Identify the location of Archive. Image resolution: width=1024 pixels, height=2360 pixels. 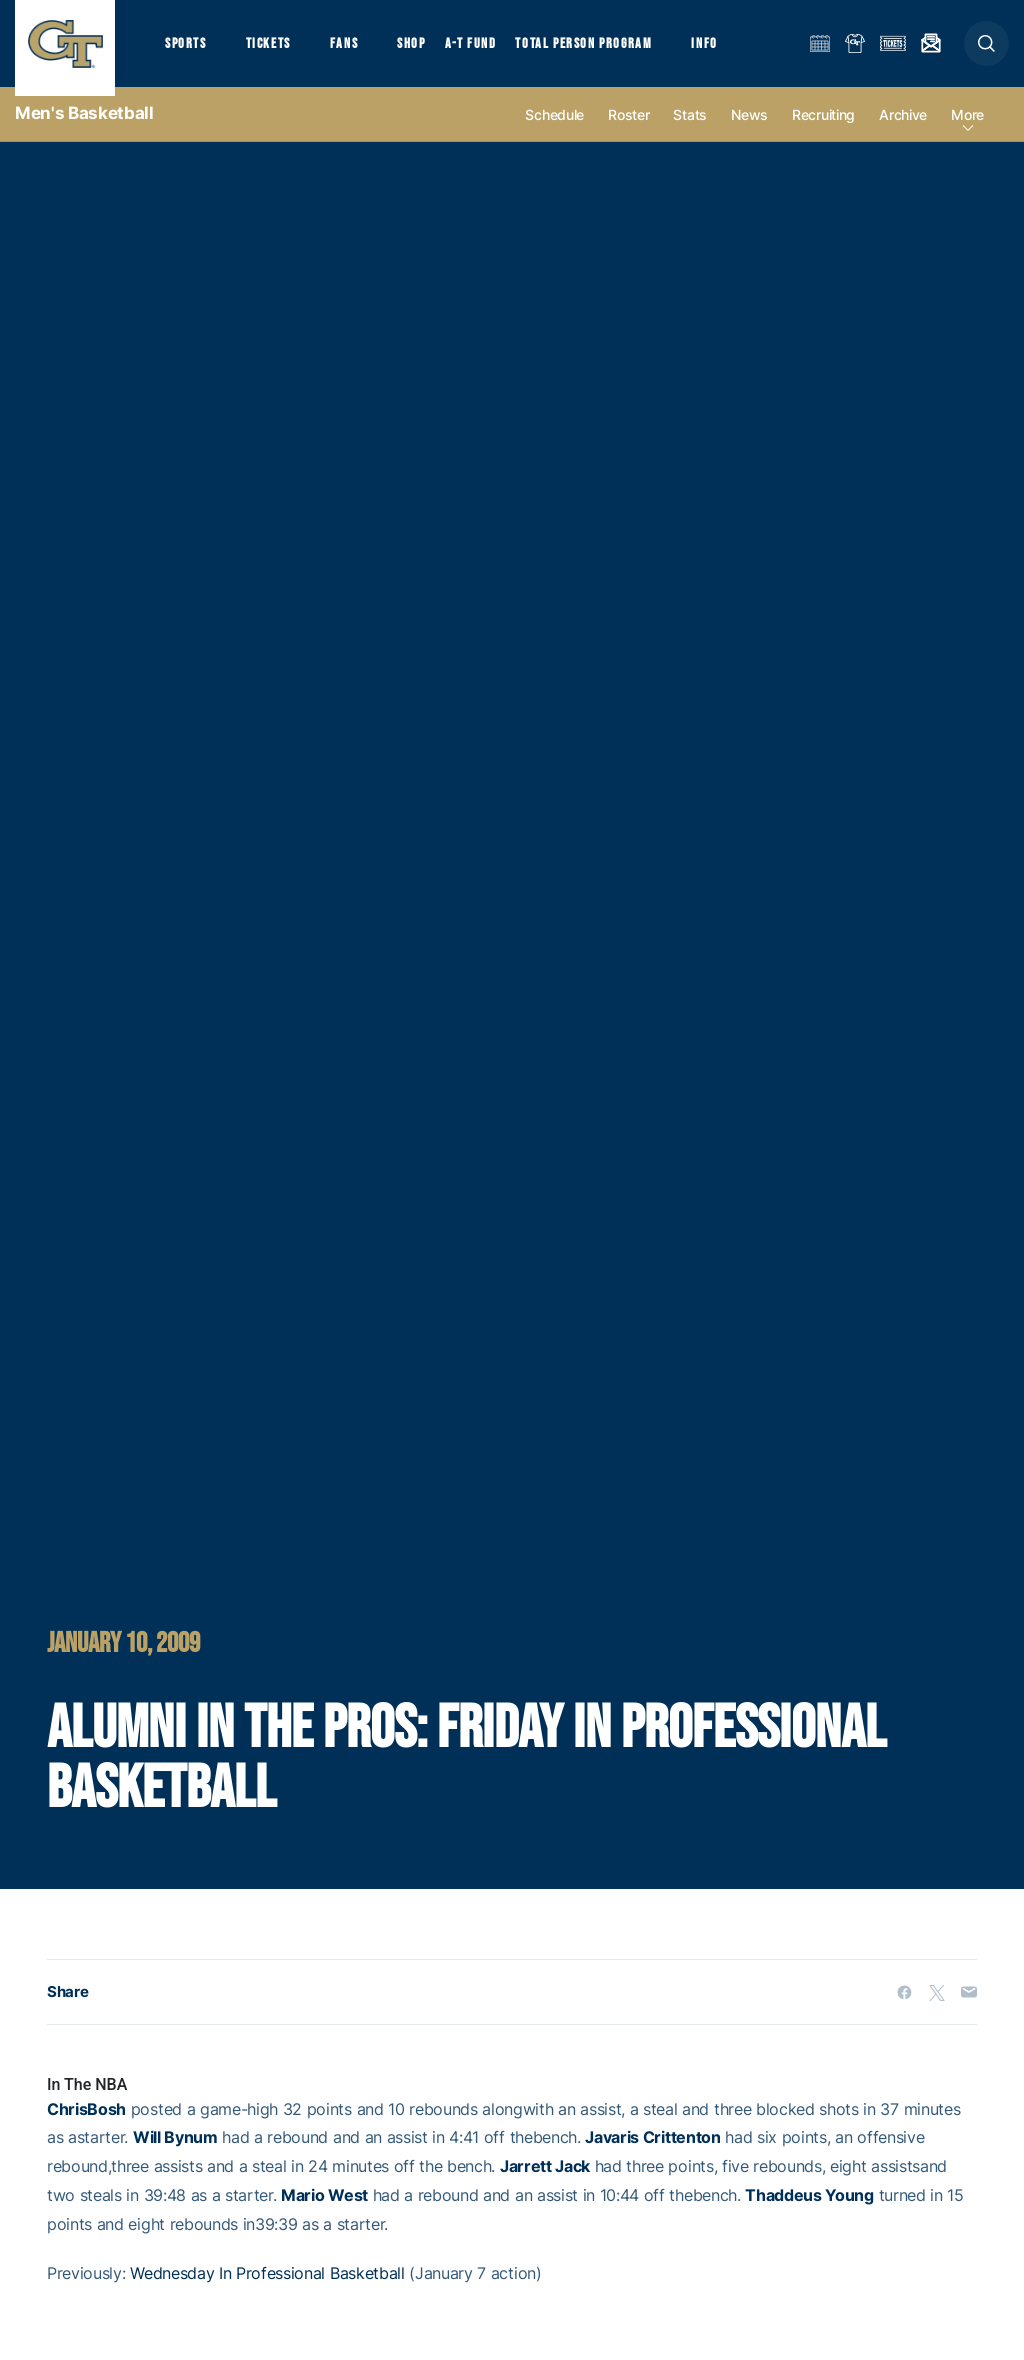
(903, 131).